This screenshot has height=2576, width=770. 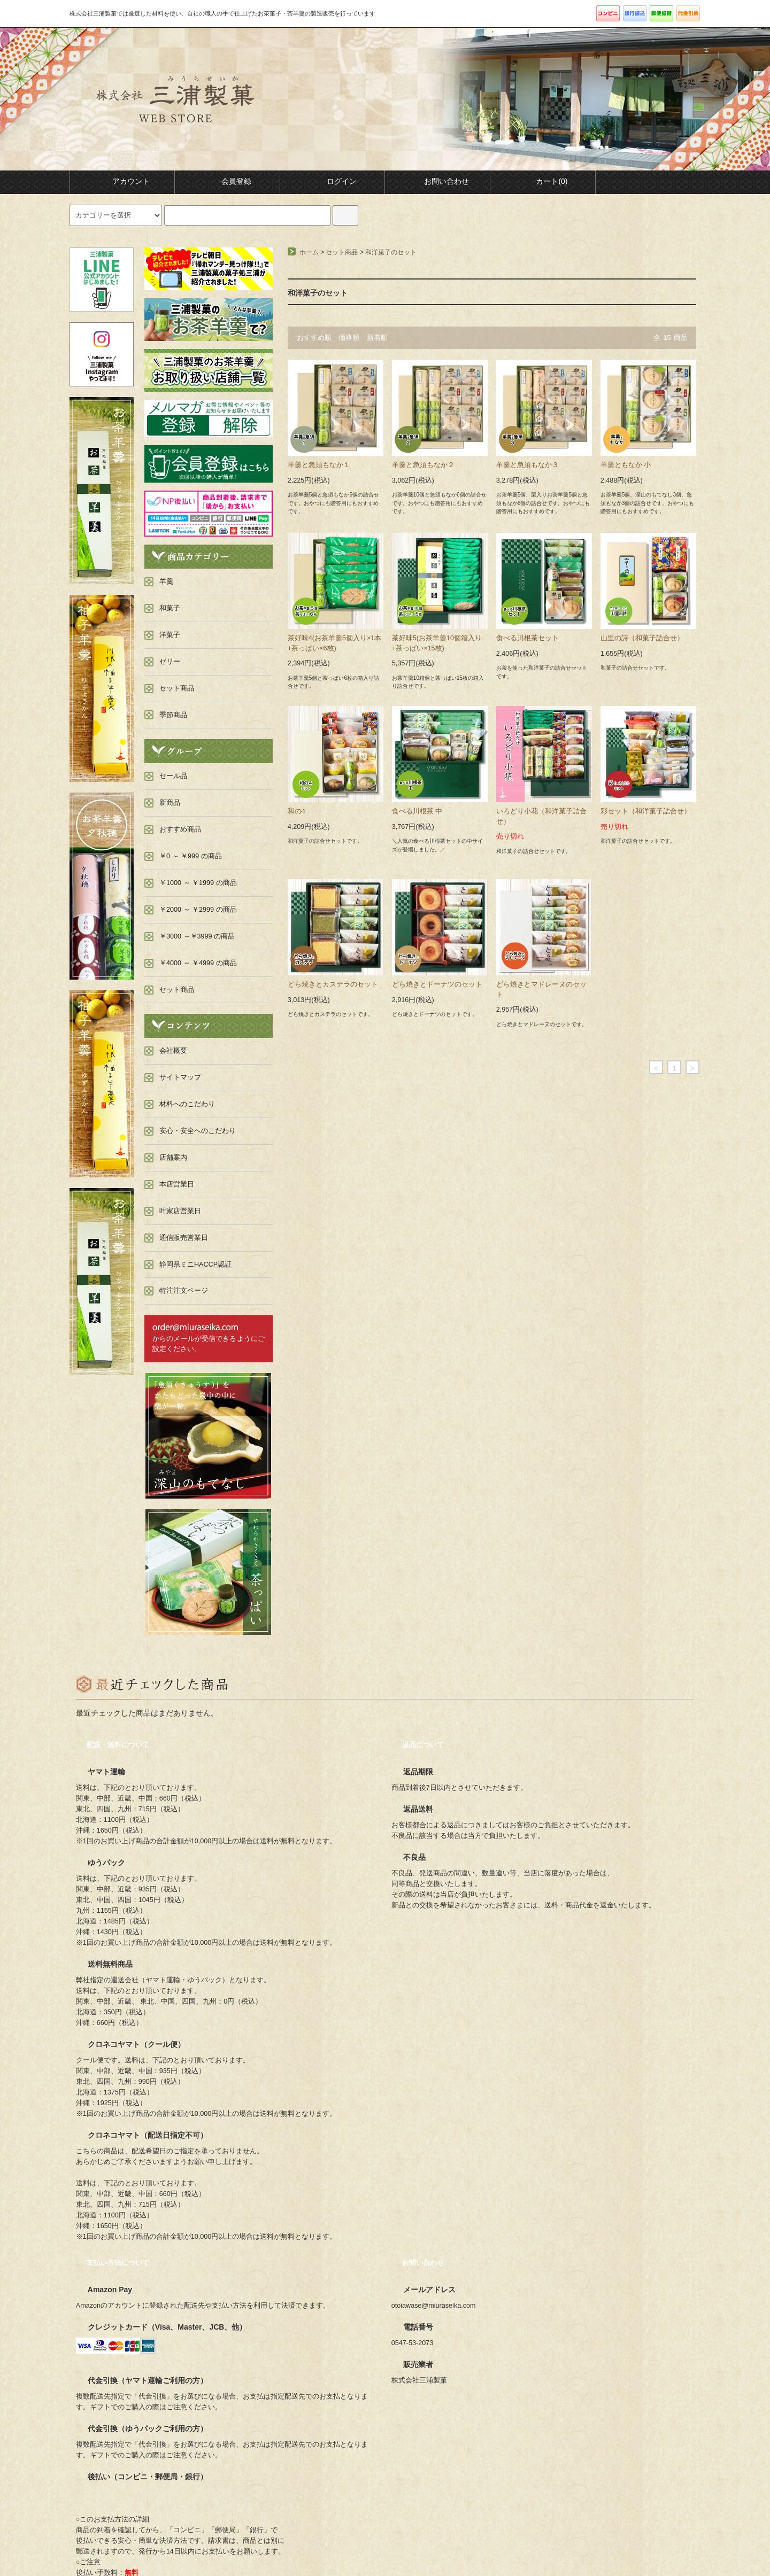 What do you see at coordinates (176, 1184) in the screenshot?
I see `本店営業日` at bounding box center [176, 1184].